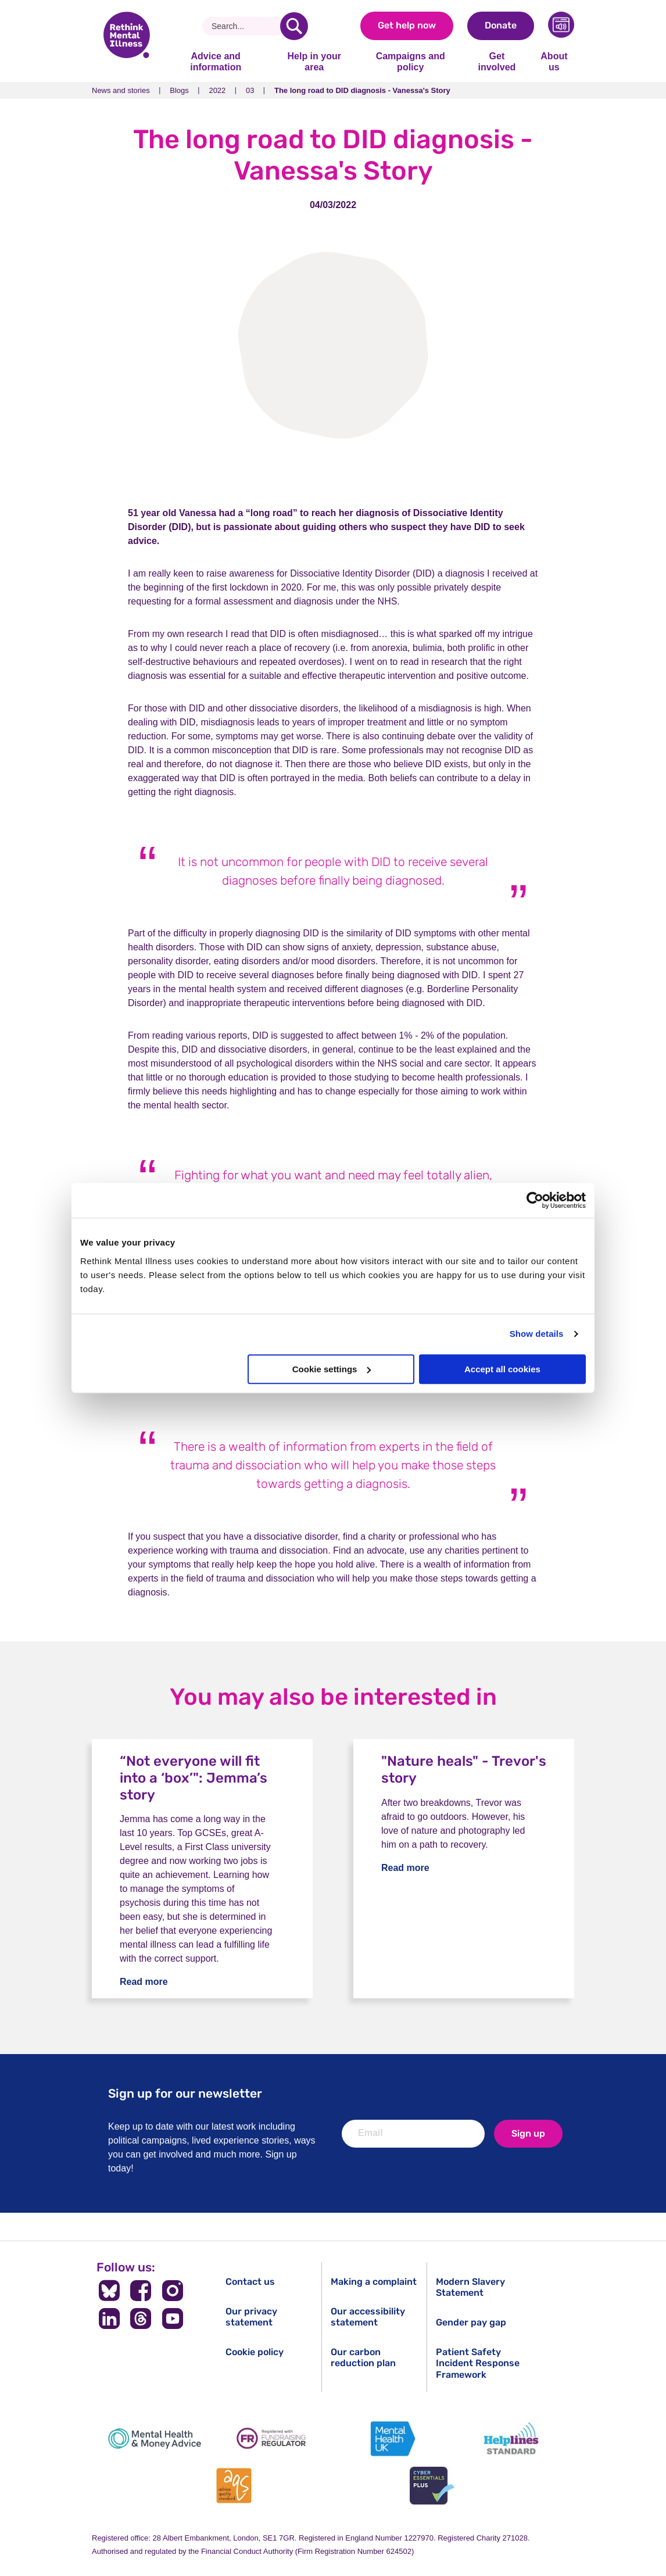  Describe the element at coordinates (478, 2363) in the screenshot. I see `Patient Safety Incident Response Framework` at that location.